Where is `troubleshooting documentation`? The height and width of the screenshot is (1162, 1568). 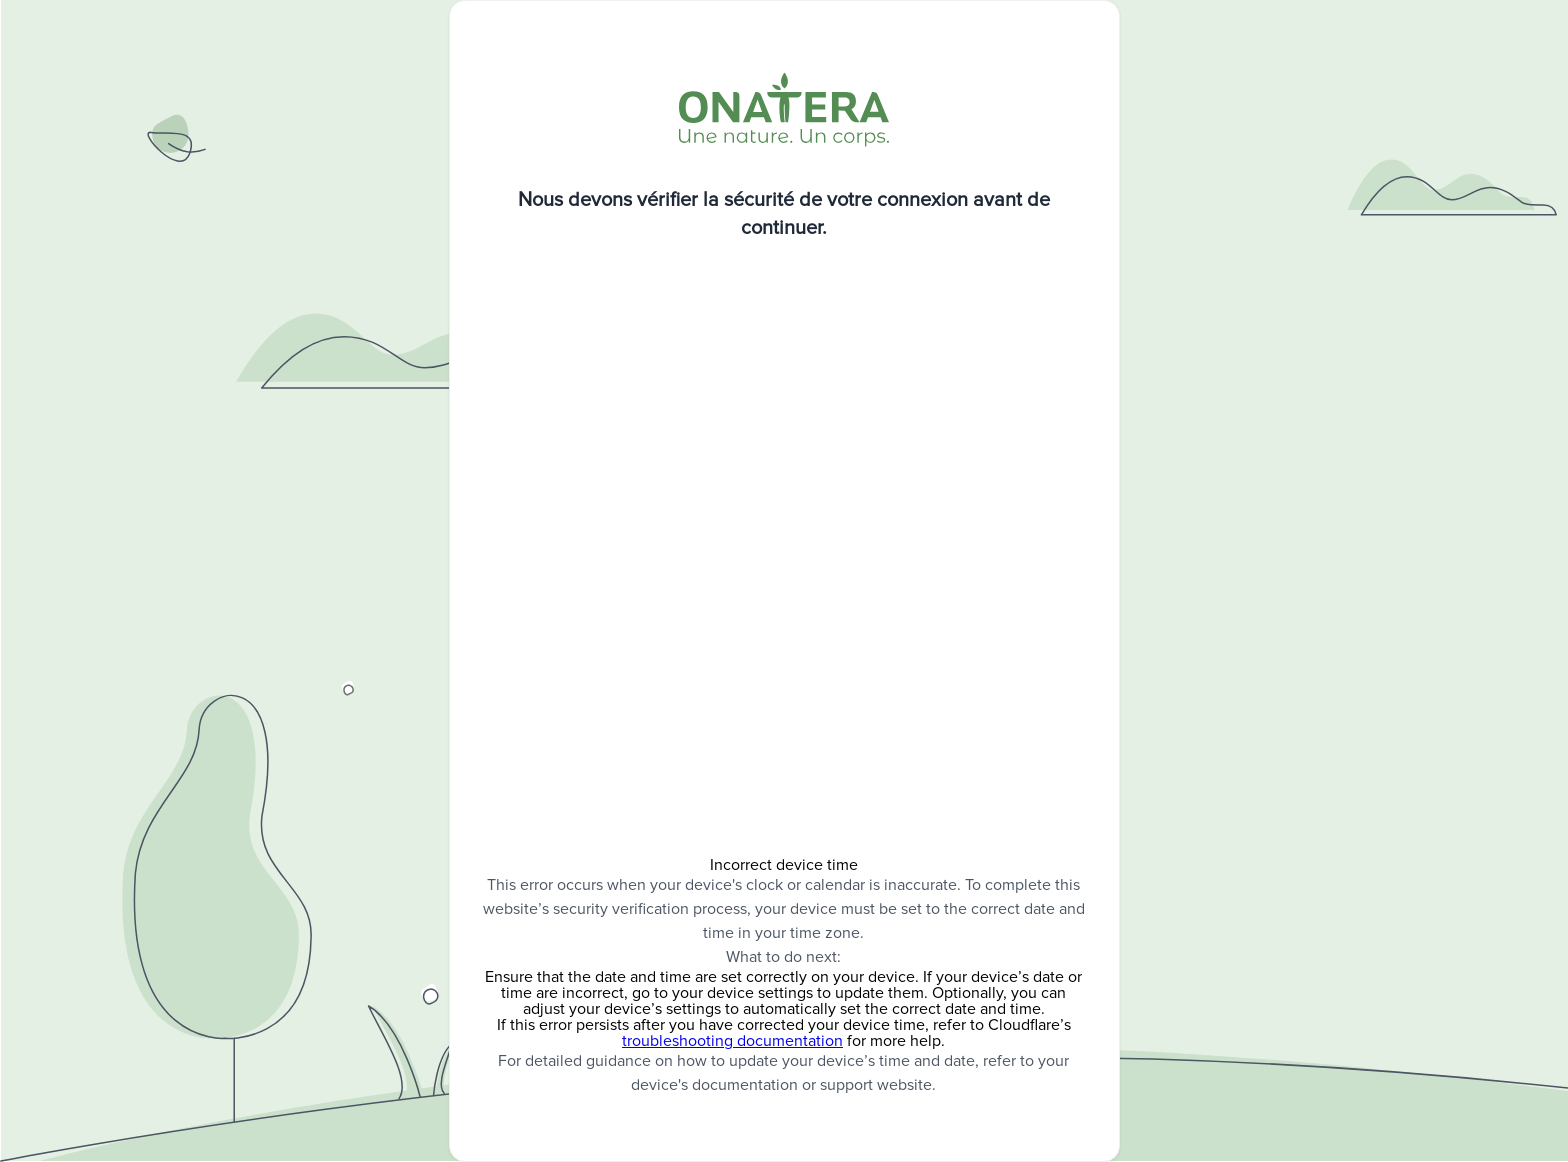 troubleshooting documentation is located at coordinates (732, 1041).